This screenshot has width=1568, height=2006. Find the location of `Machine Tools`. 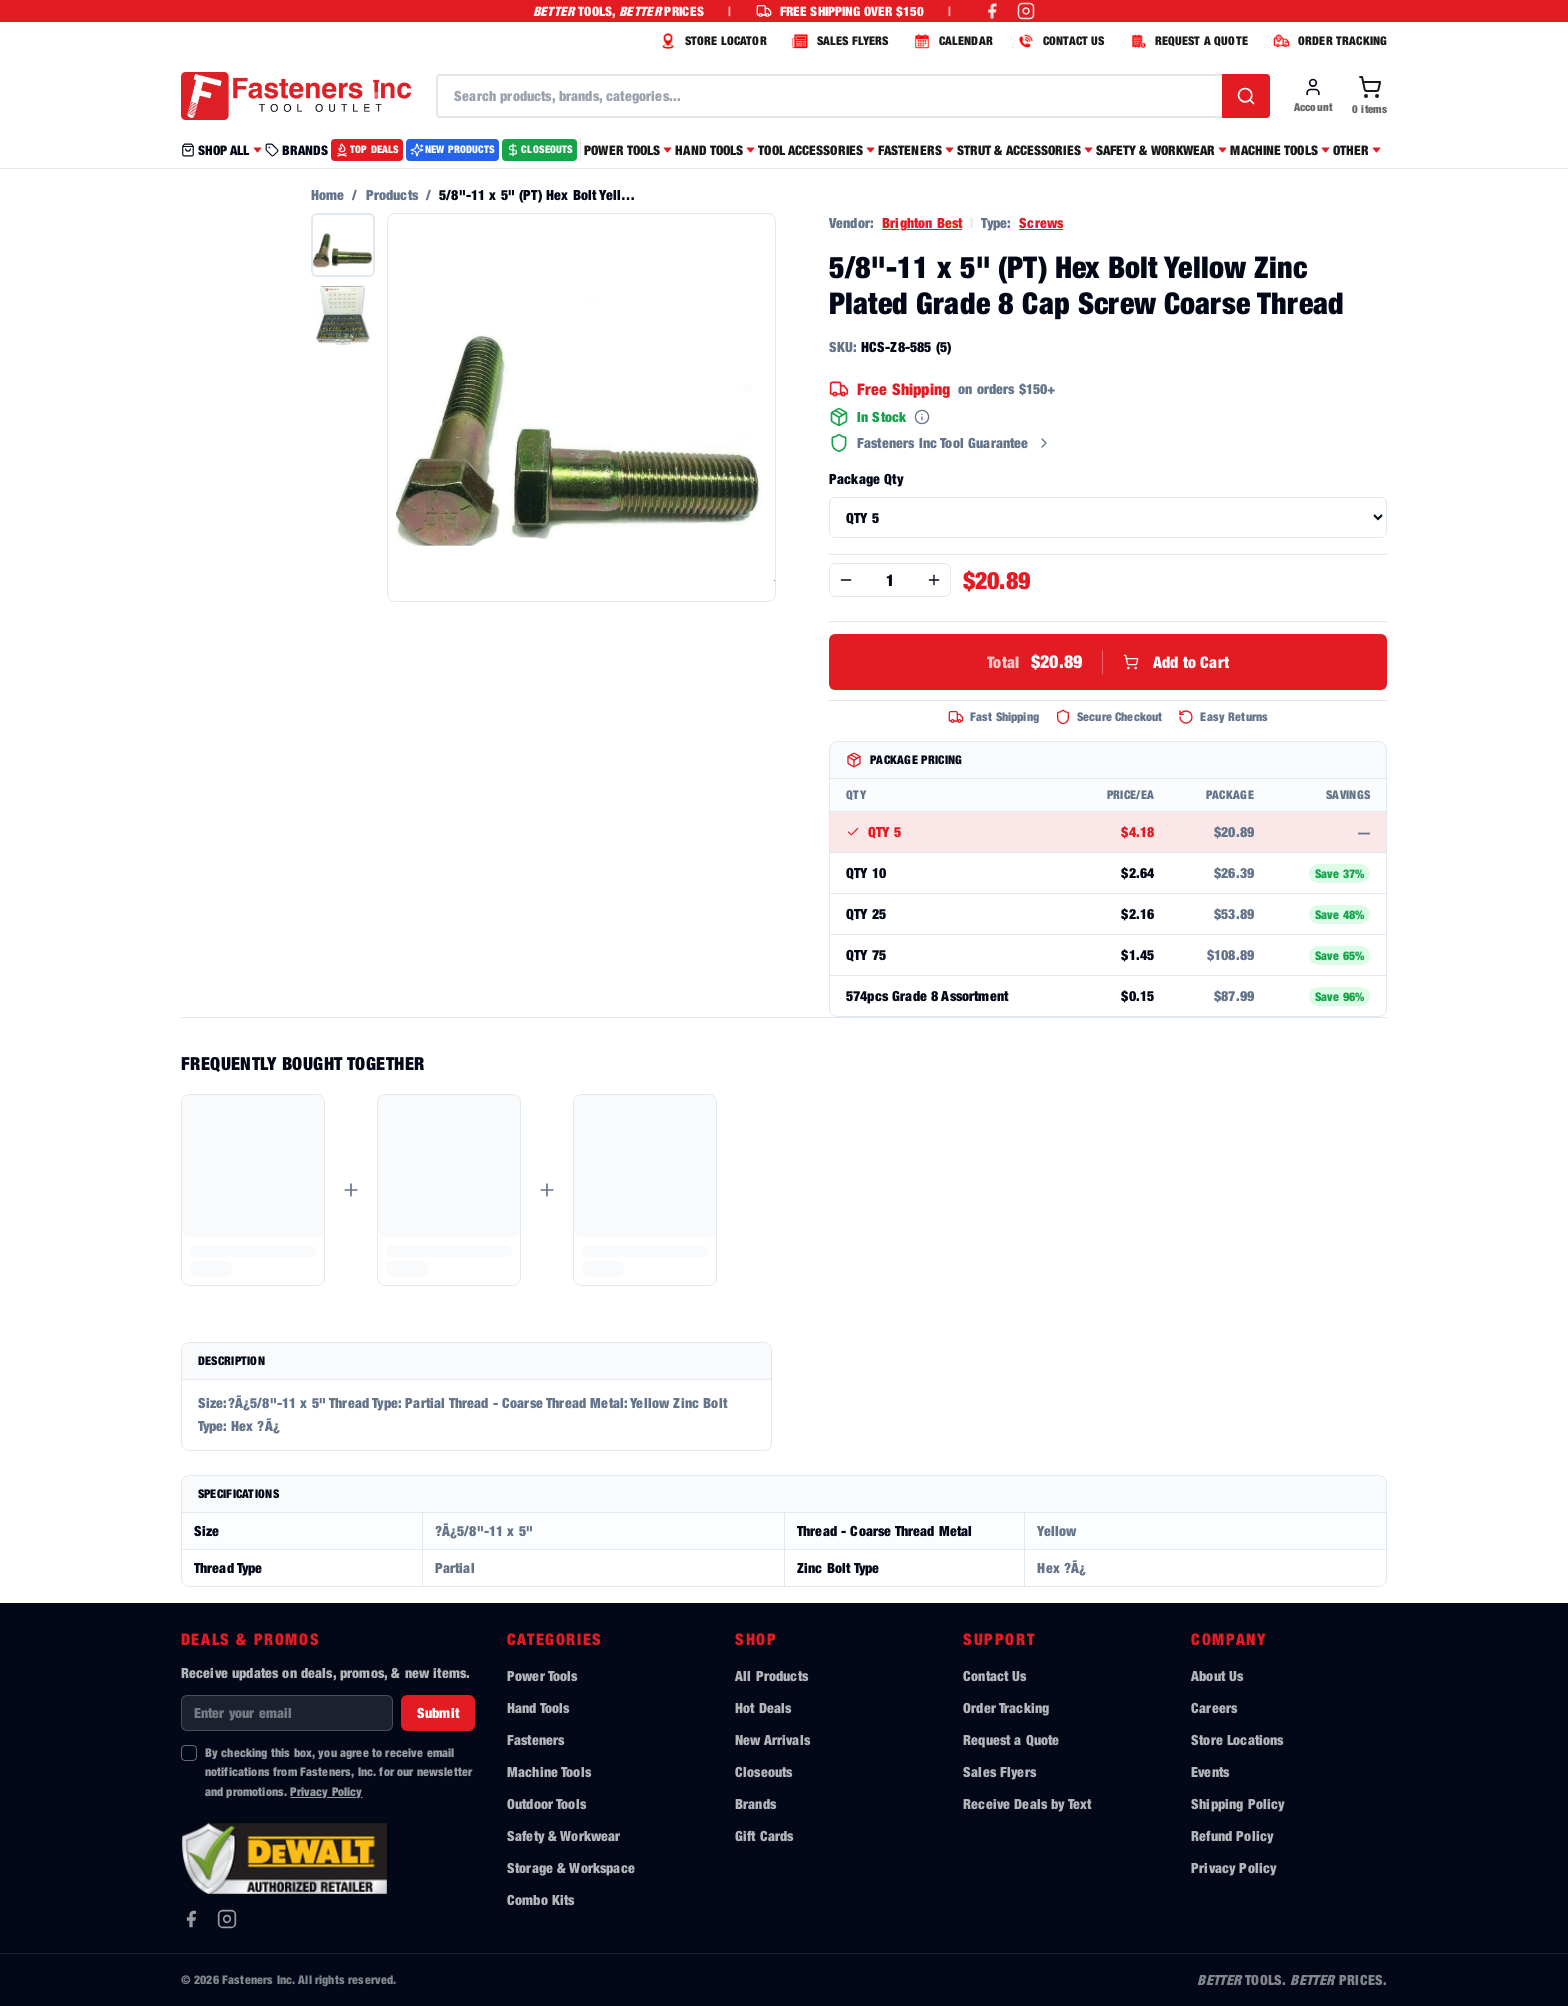

Machine Tools is located at coordinates (549, 1771).